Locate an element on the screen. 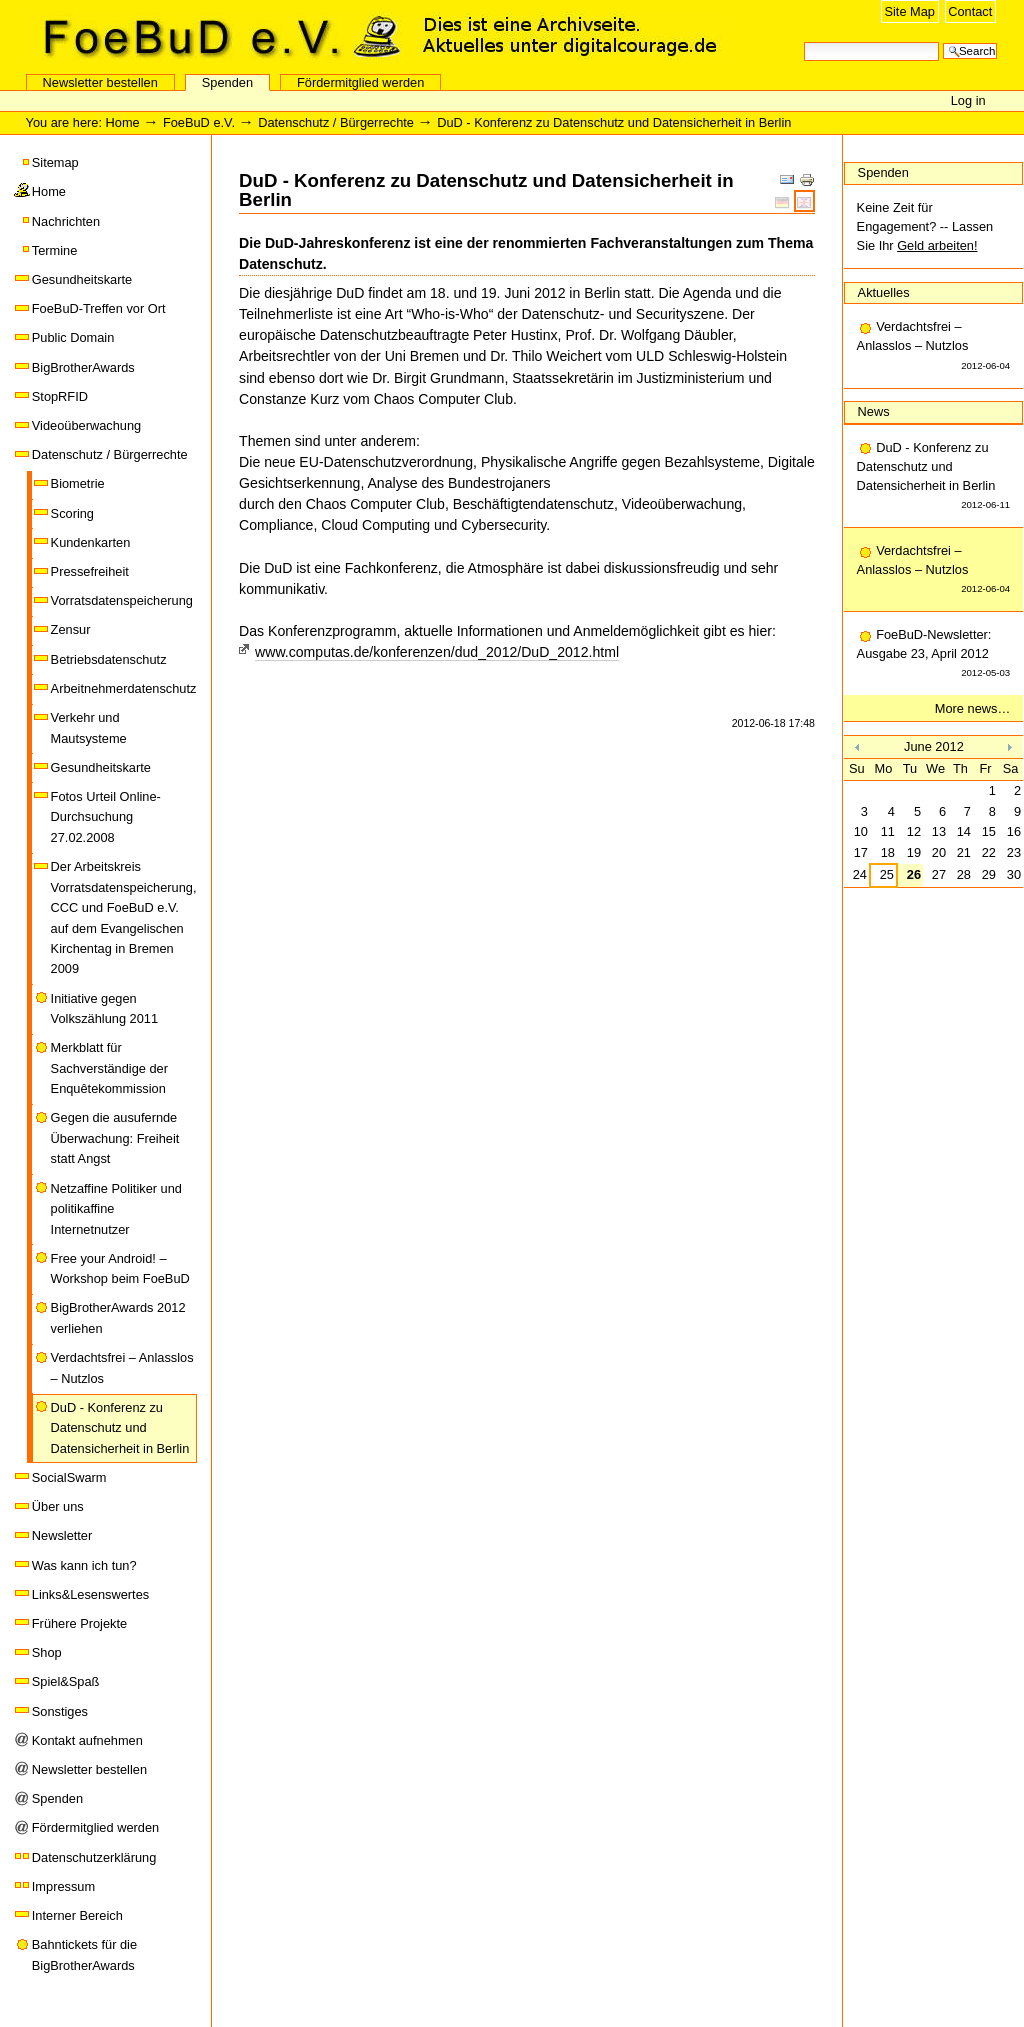 The image size is (1024, 2027). Free your Android! – Workshop beim FoeBuD is located at coordinates (120, 1268).